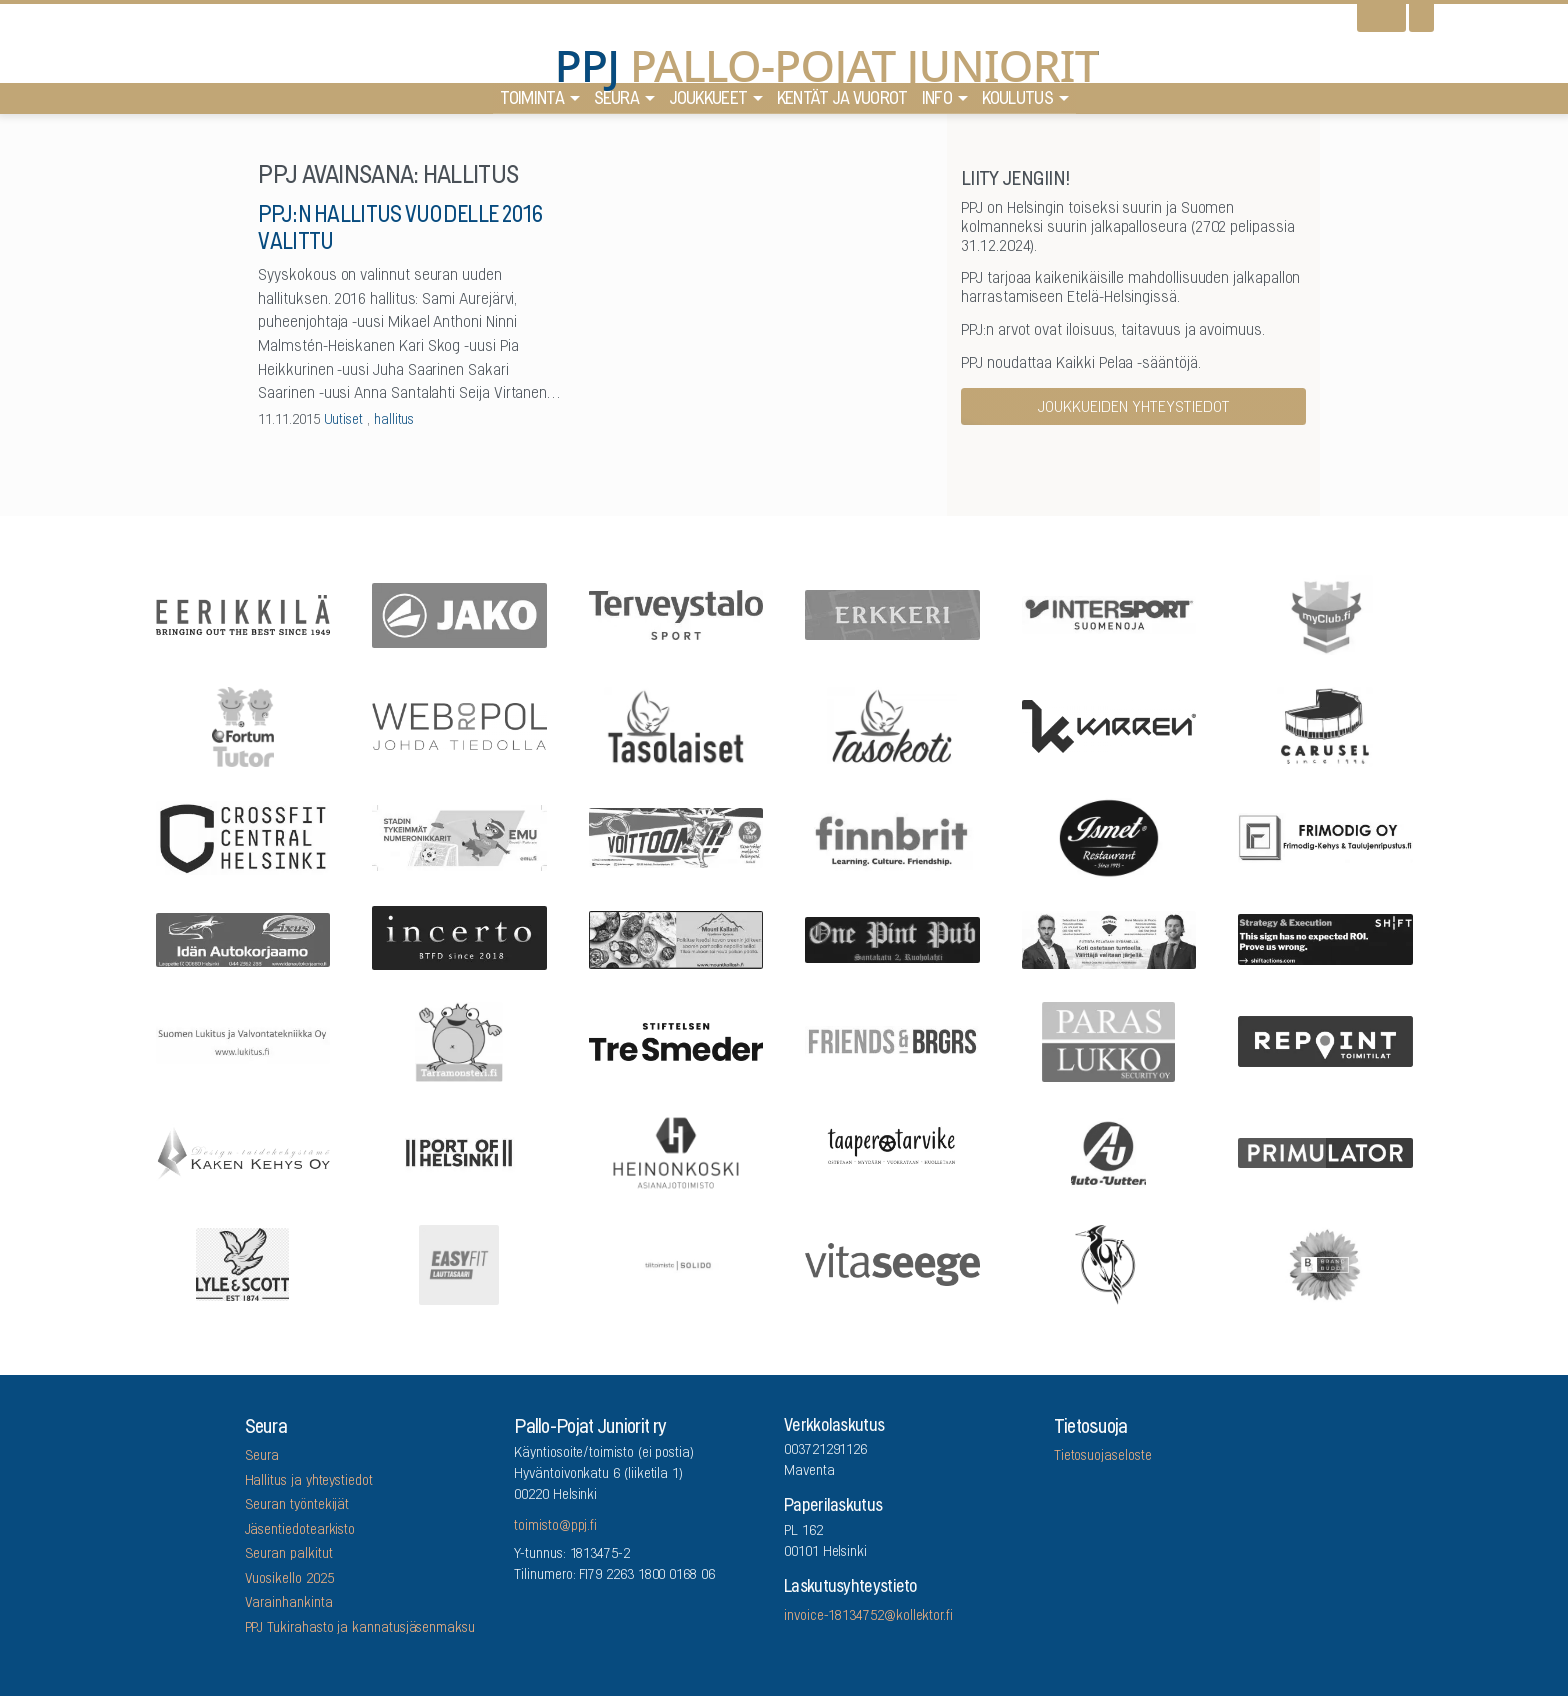 The height and width of the screenshot is (1696, 1568). I want to click on Seura, so click(617, 100).